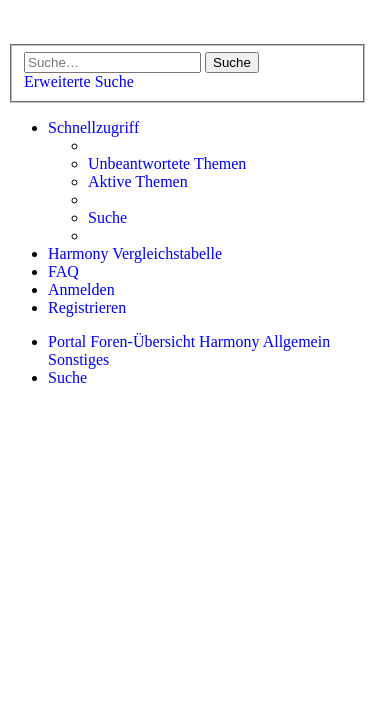  I want to click on [menuitem], so click(167, 164).